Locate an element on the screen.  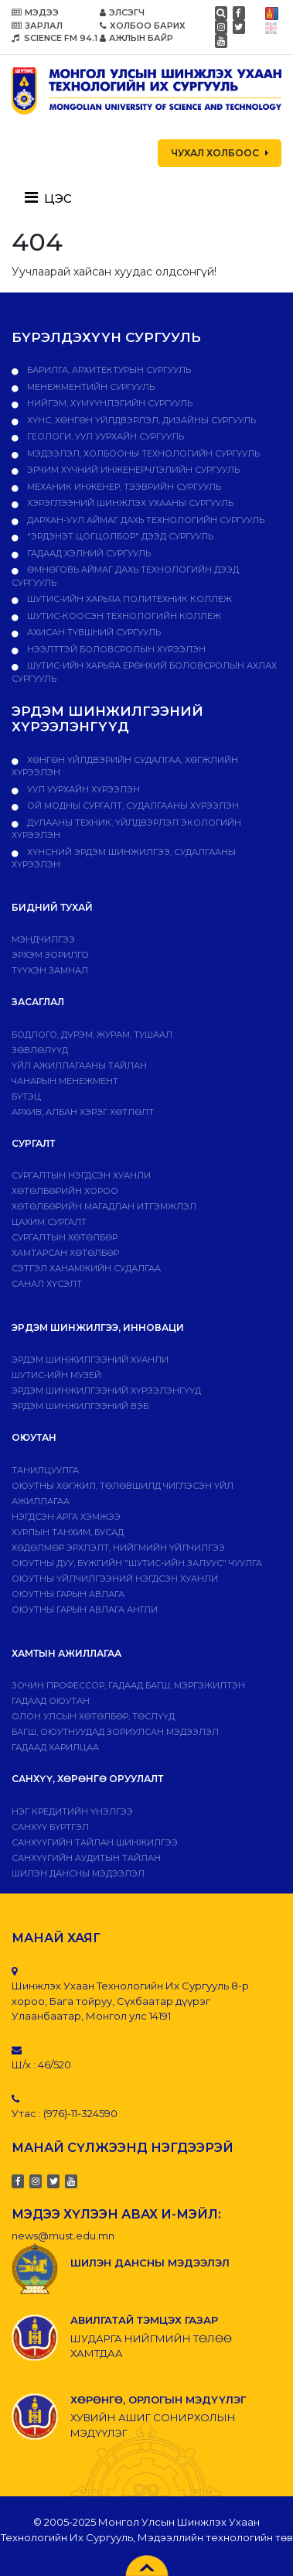
Түүхэн замнал is located at coordinates (50, 970).